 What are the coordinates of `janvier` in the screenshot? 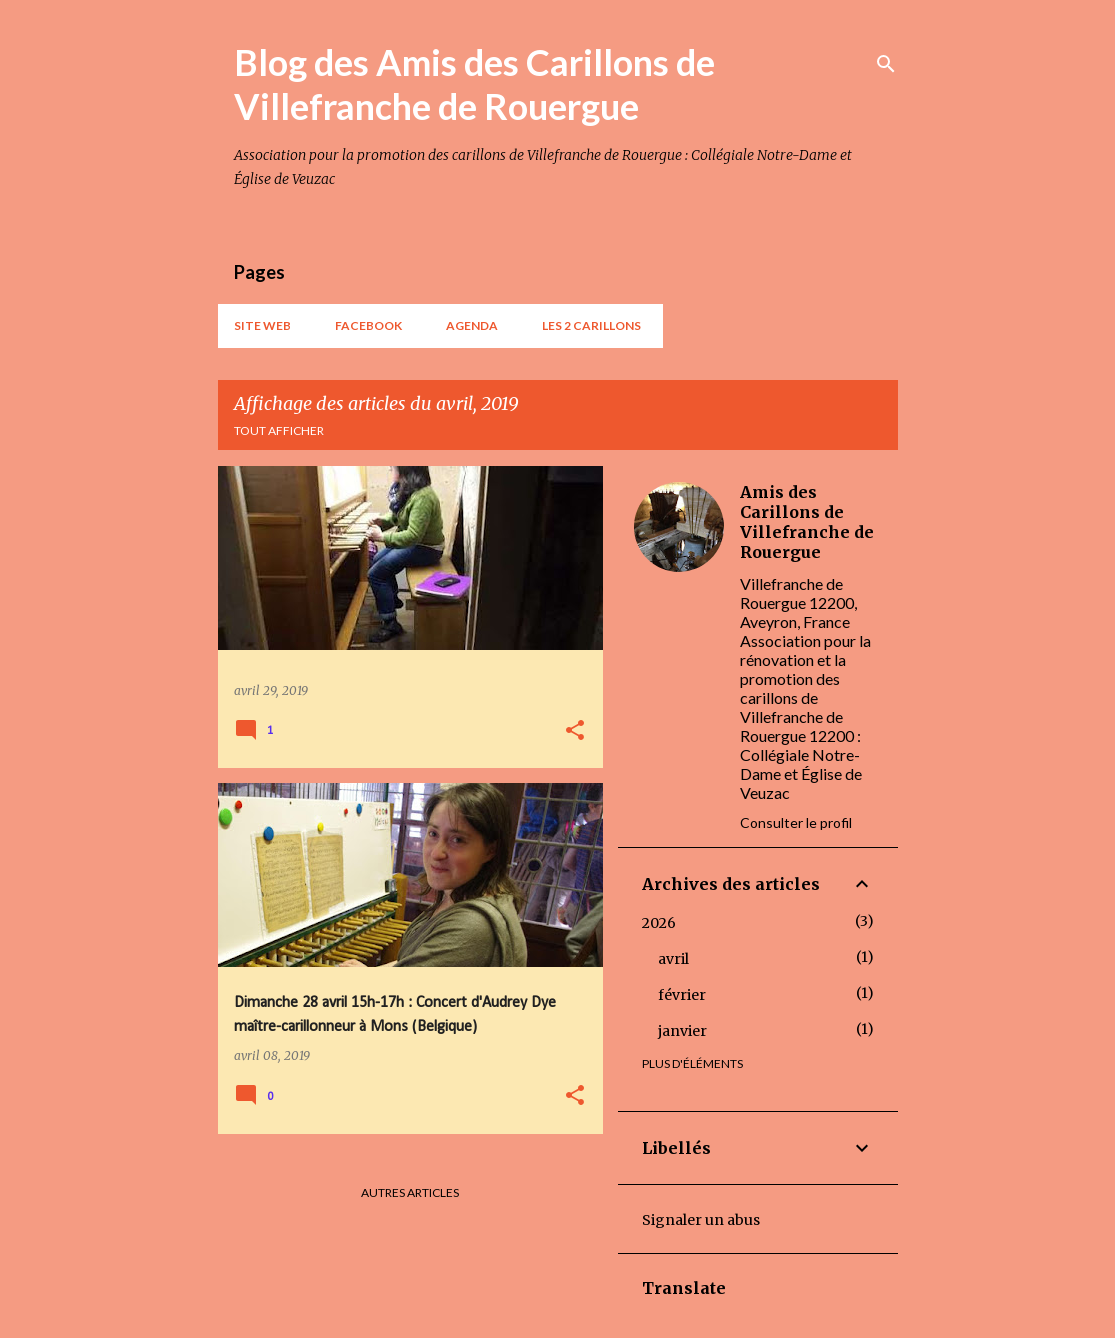 It's located at (682, 1031).